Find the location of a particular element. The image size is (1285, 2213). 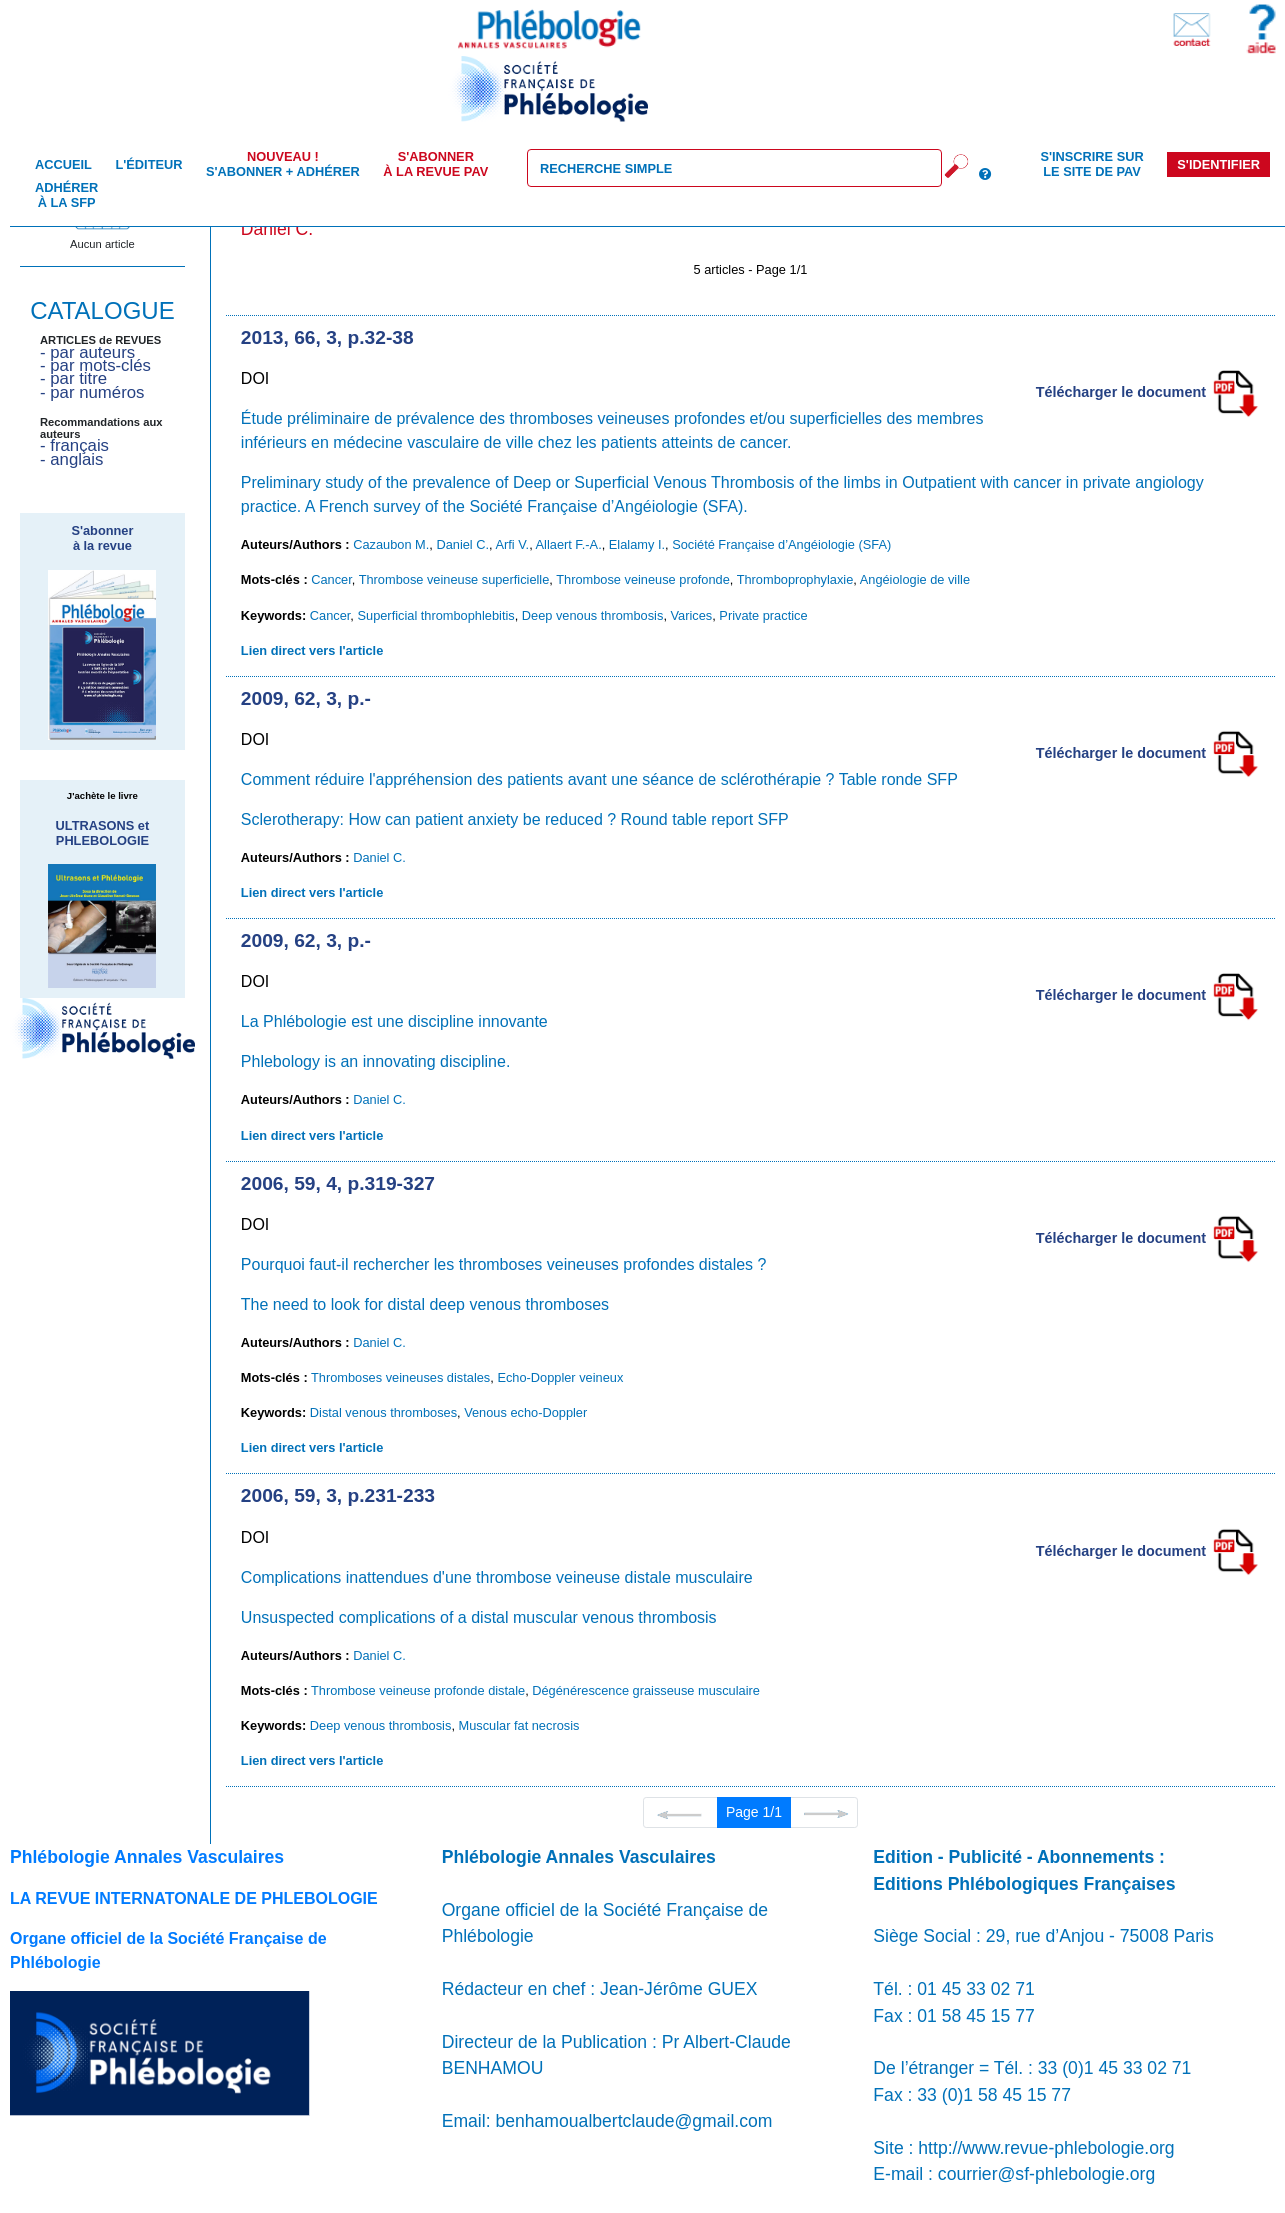

L'éditeur is located at coordinates (148, 164).